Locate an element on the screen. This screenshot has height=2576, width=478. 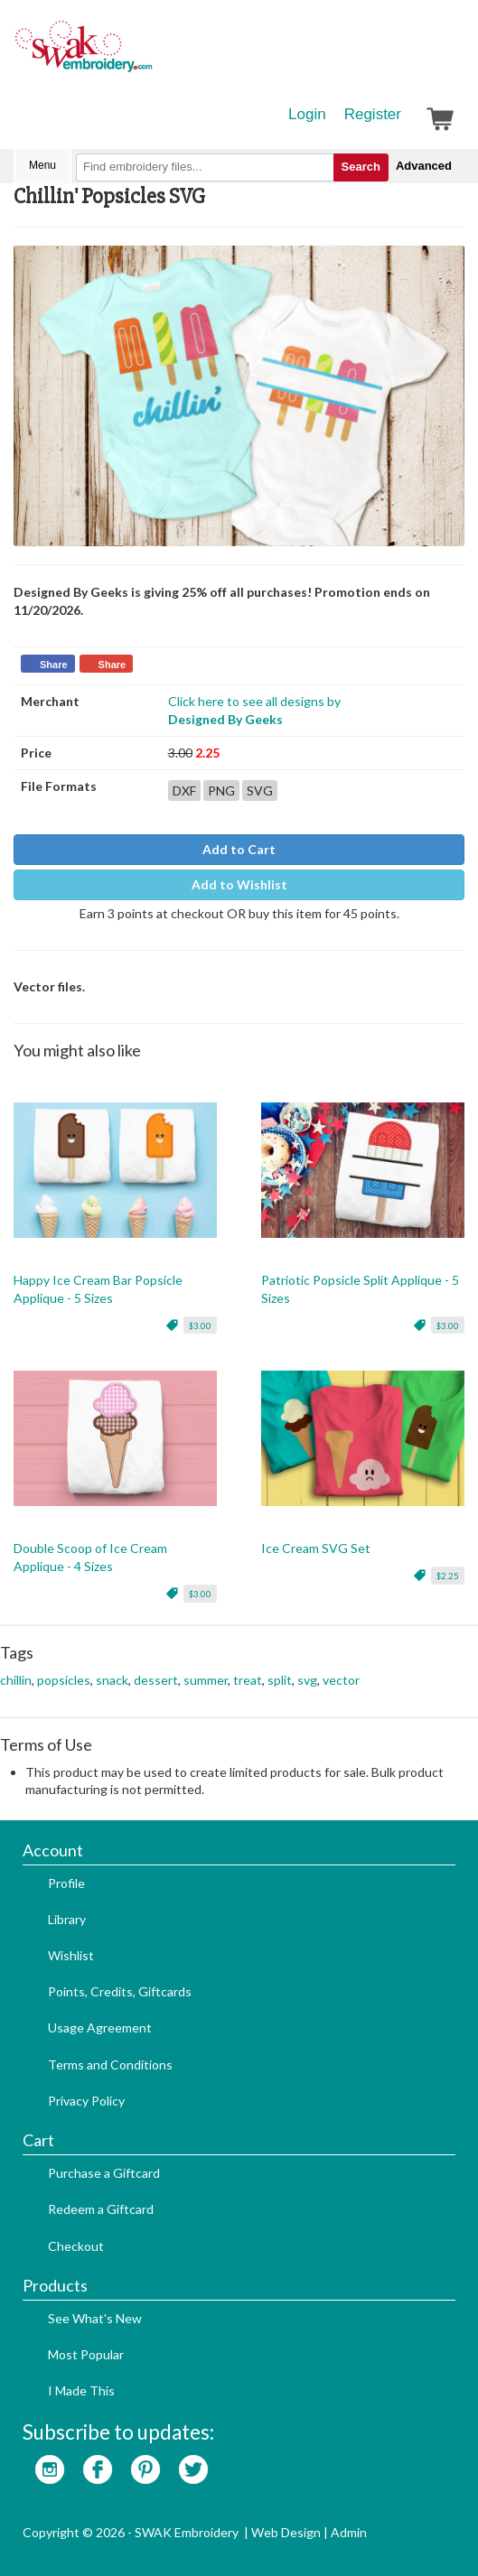
snack is located at coordinates (112, 1680).